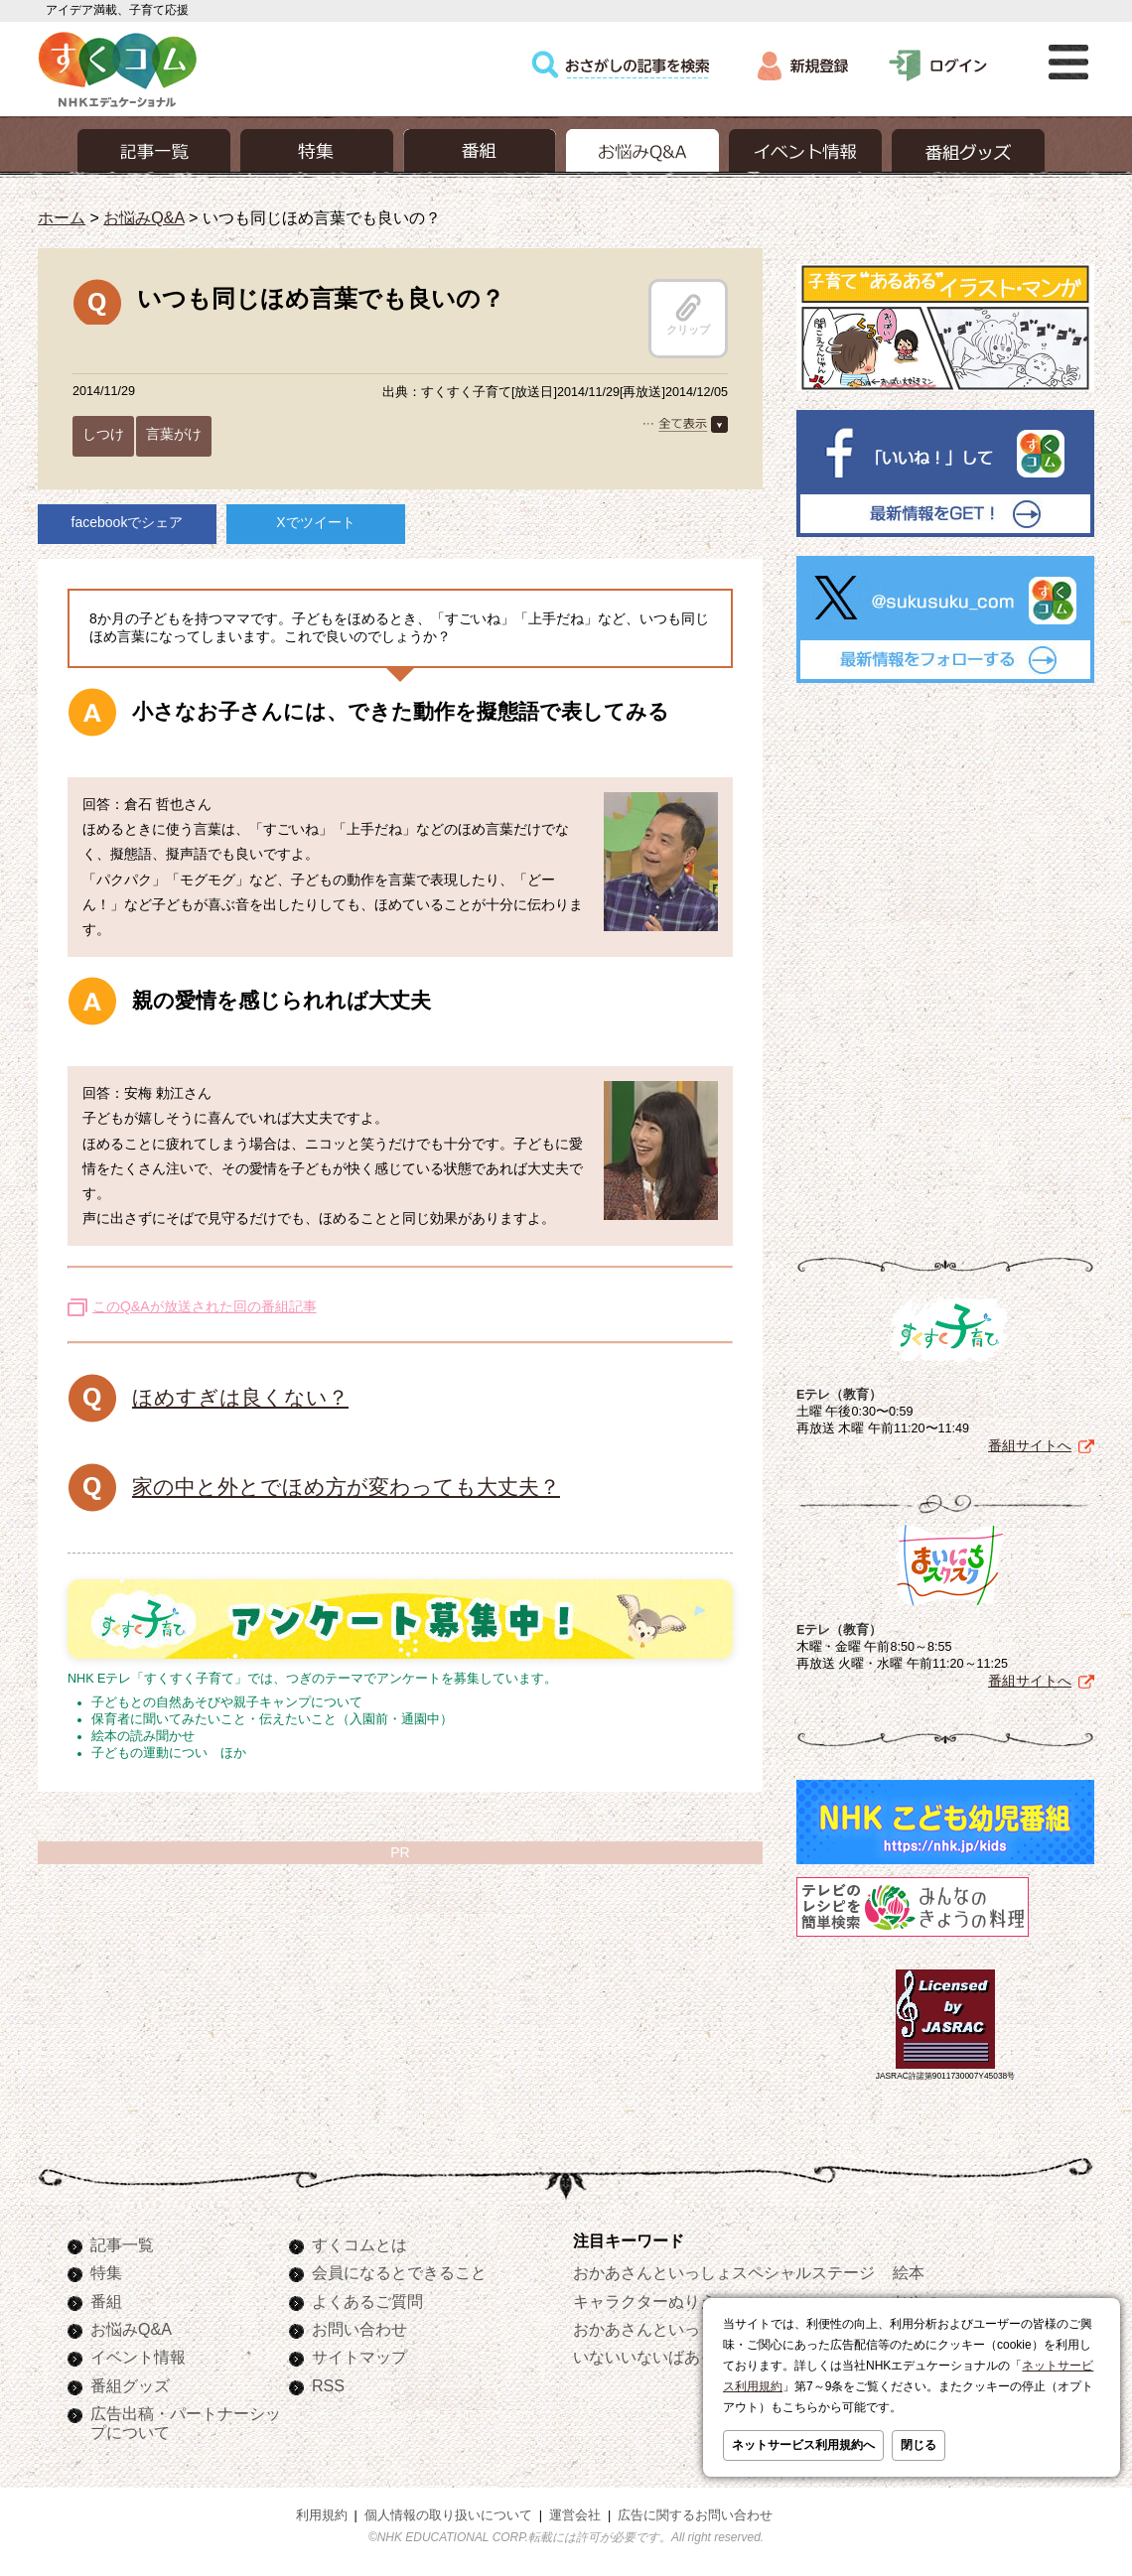  What do you see at coordinates (688, 315) in the screenshot?
I see `クリップ` at bounding box center [688, 315].